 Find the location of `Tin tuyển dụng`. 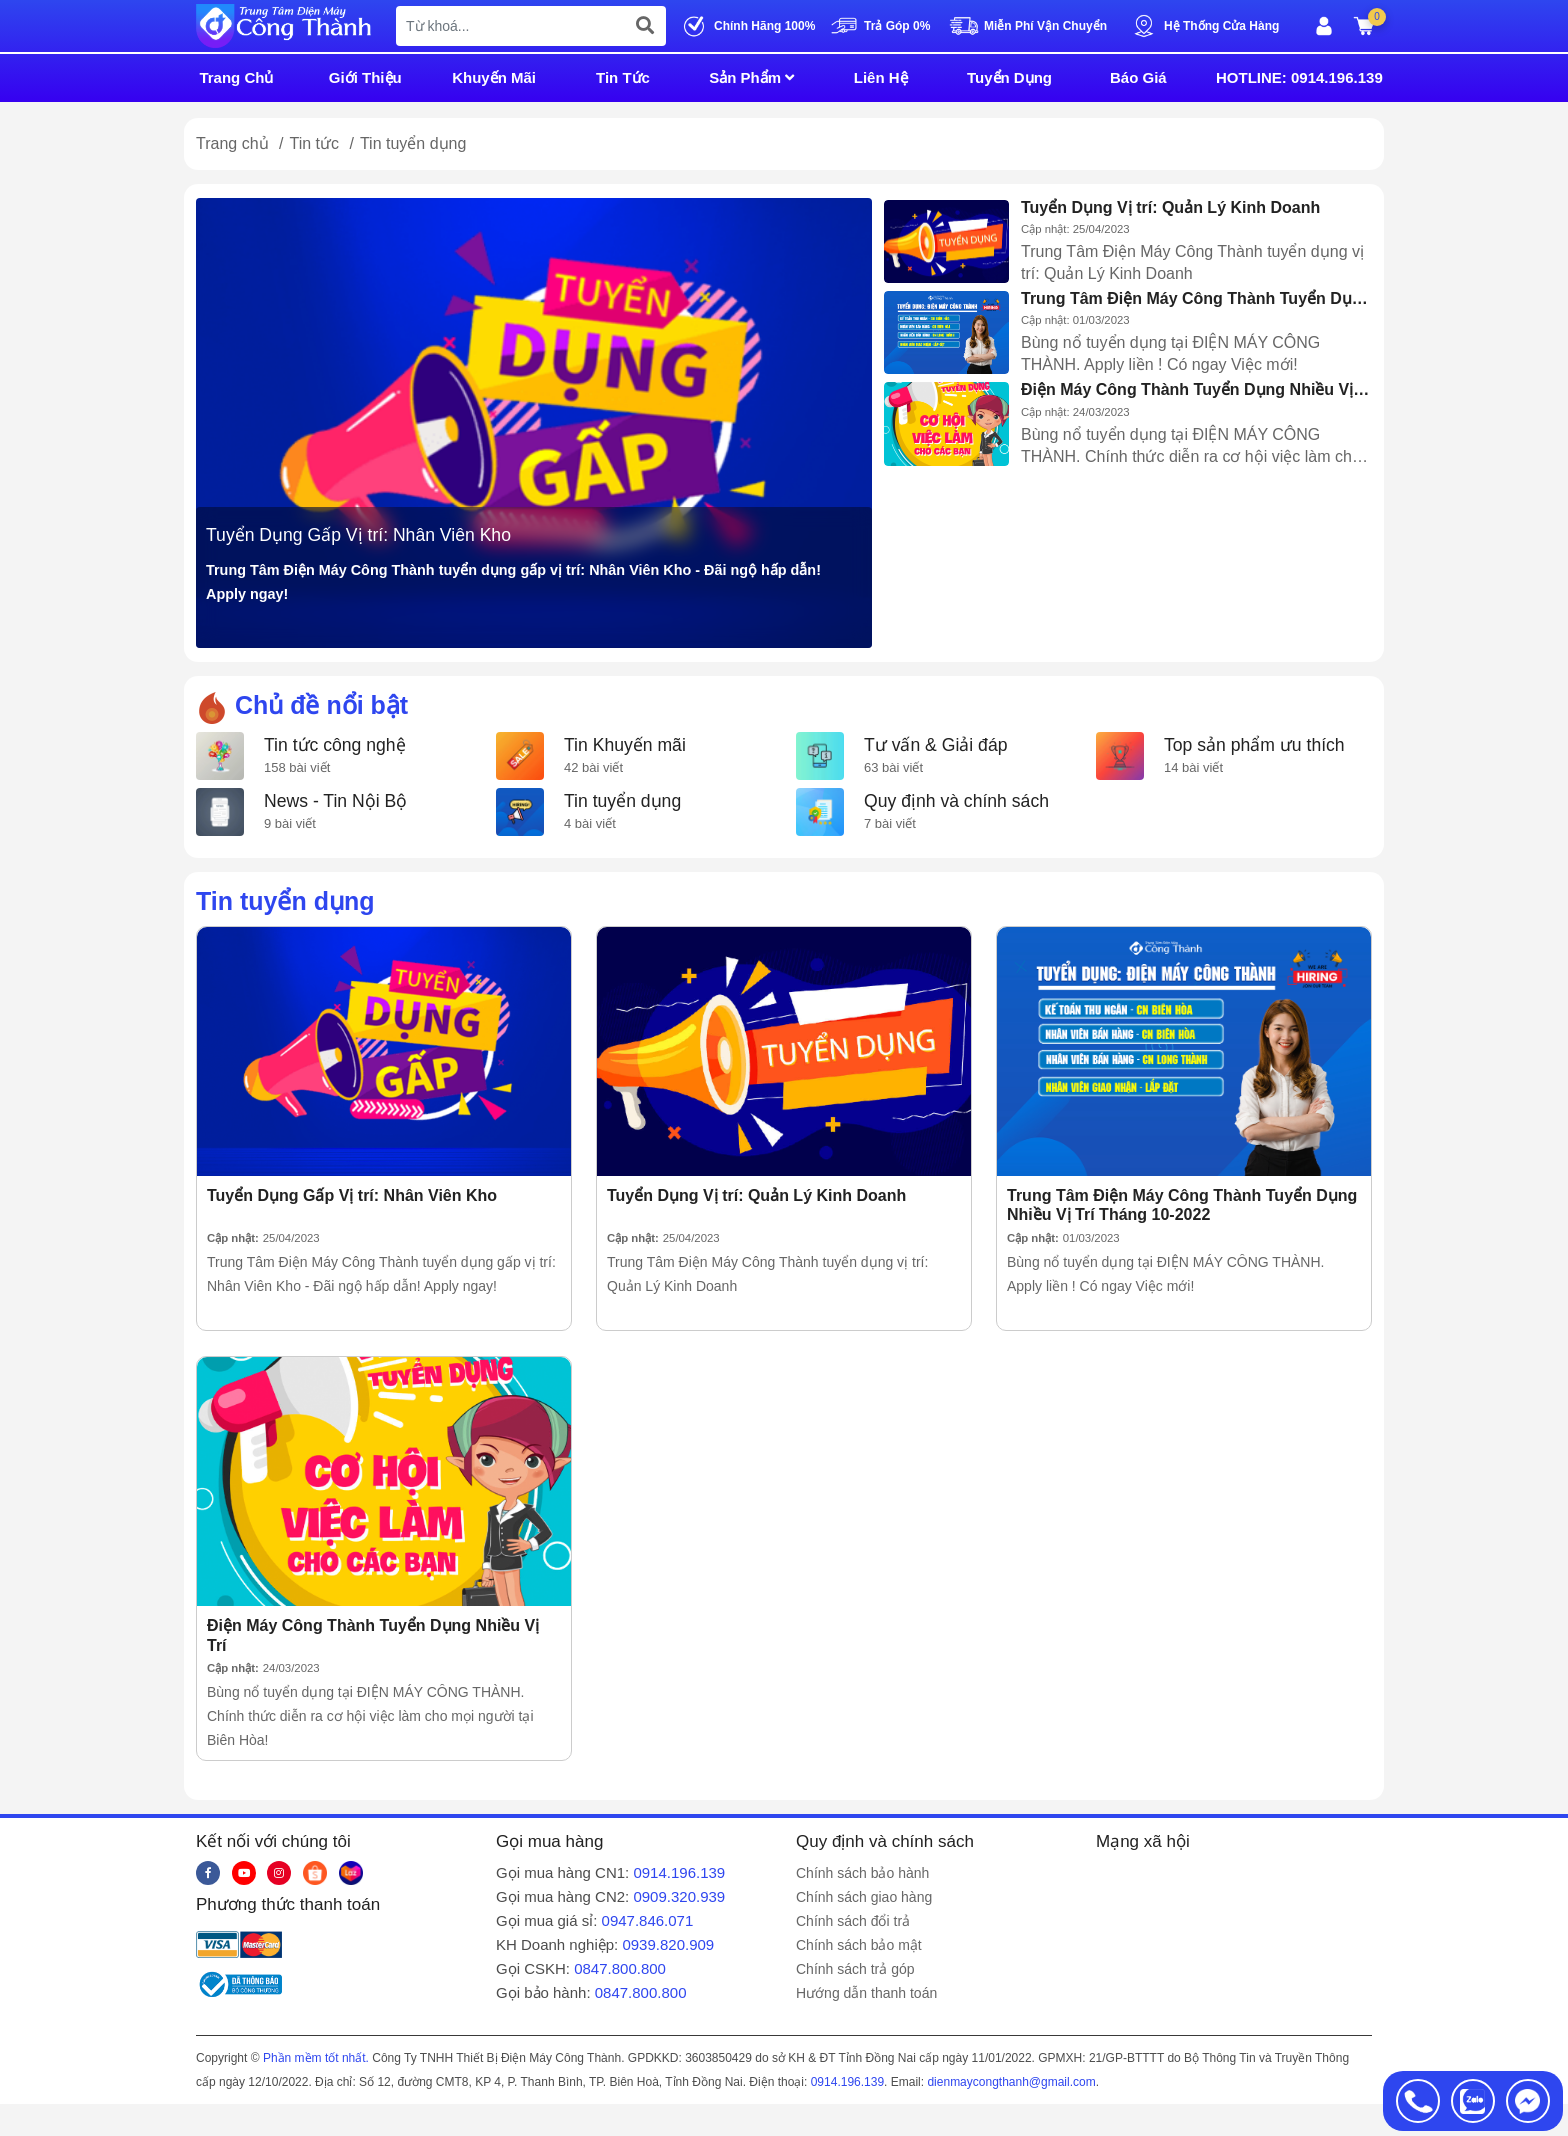

Tin tuyển dụng is located at coordinates (622, 801).